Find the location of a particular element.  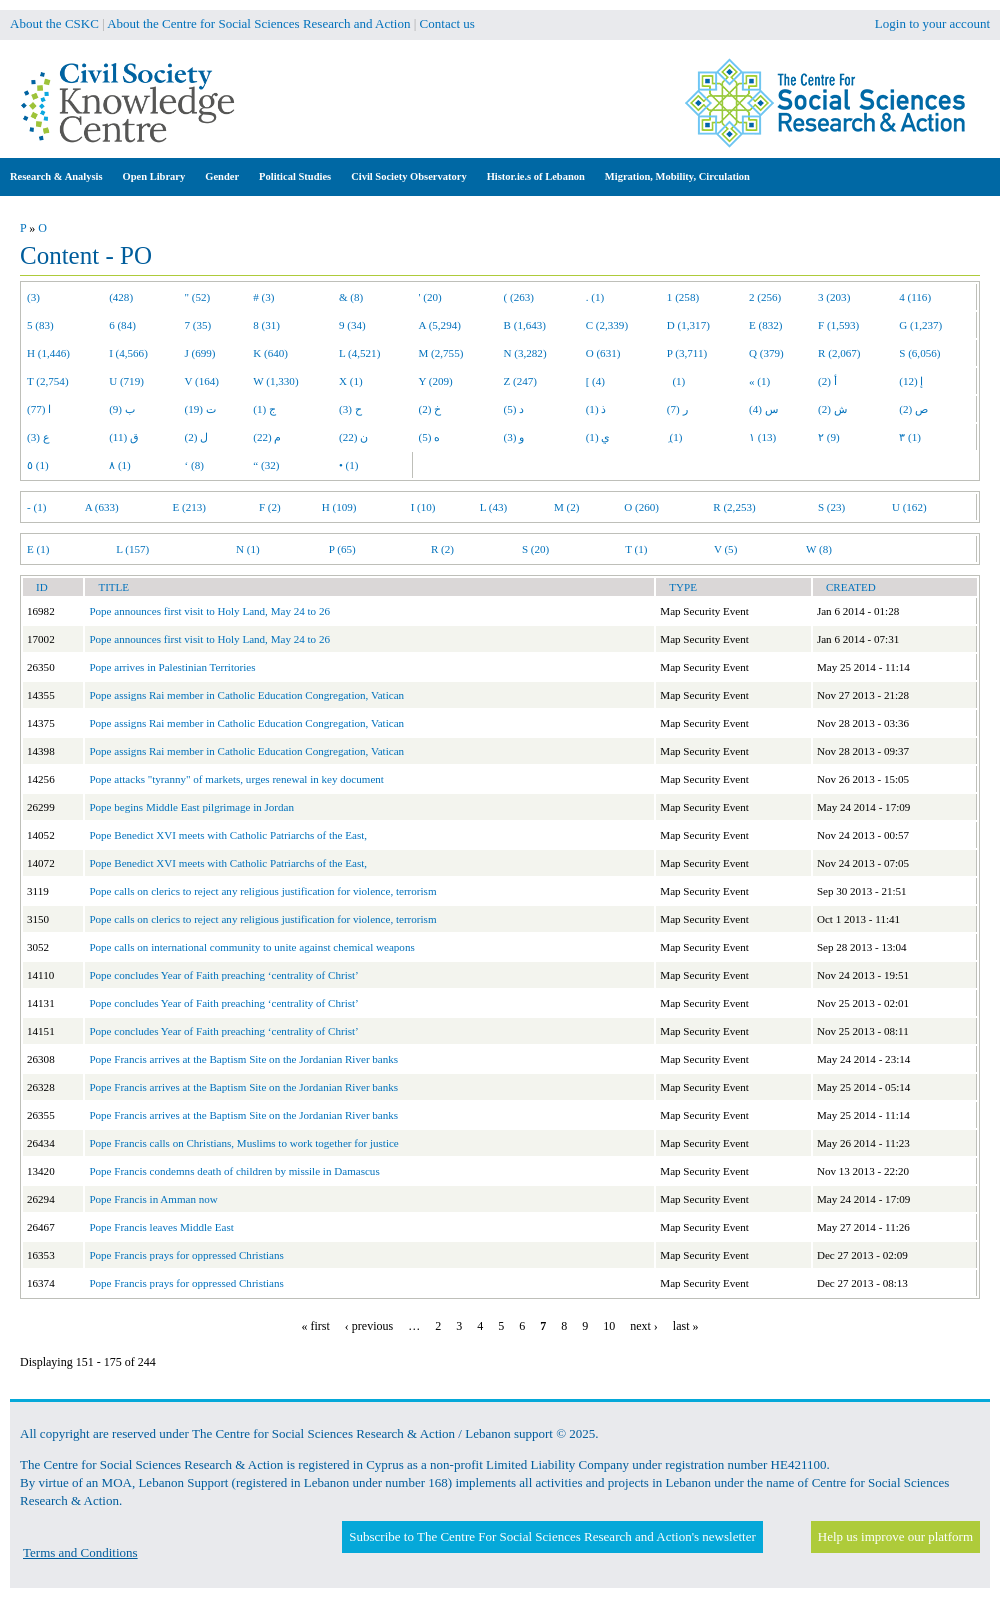

ِ (1) is located at coordinates (675, 437).